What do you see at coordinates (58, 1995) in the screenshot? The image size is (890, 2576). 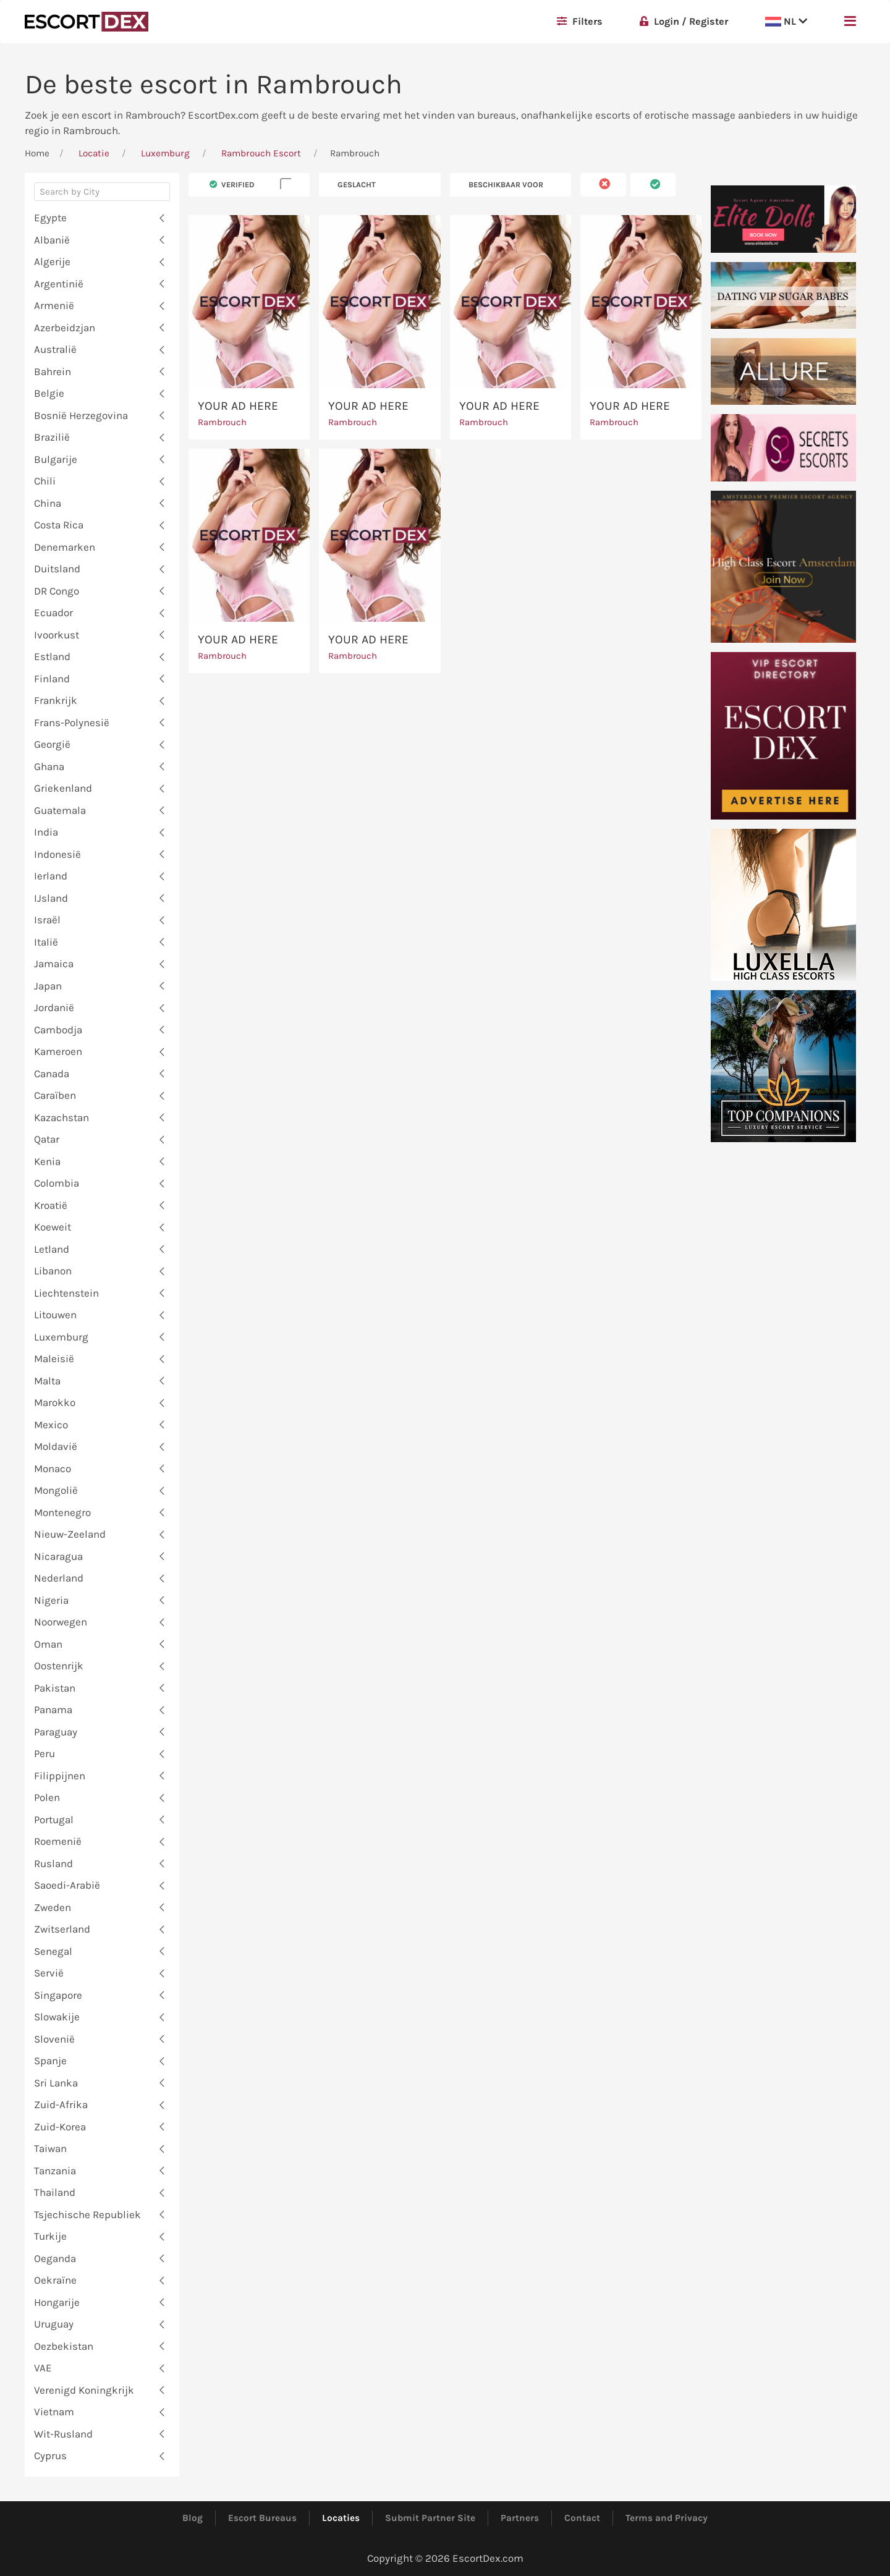 I see `Singapore [button]` at bounding box center [58, 1995].